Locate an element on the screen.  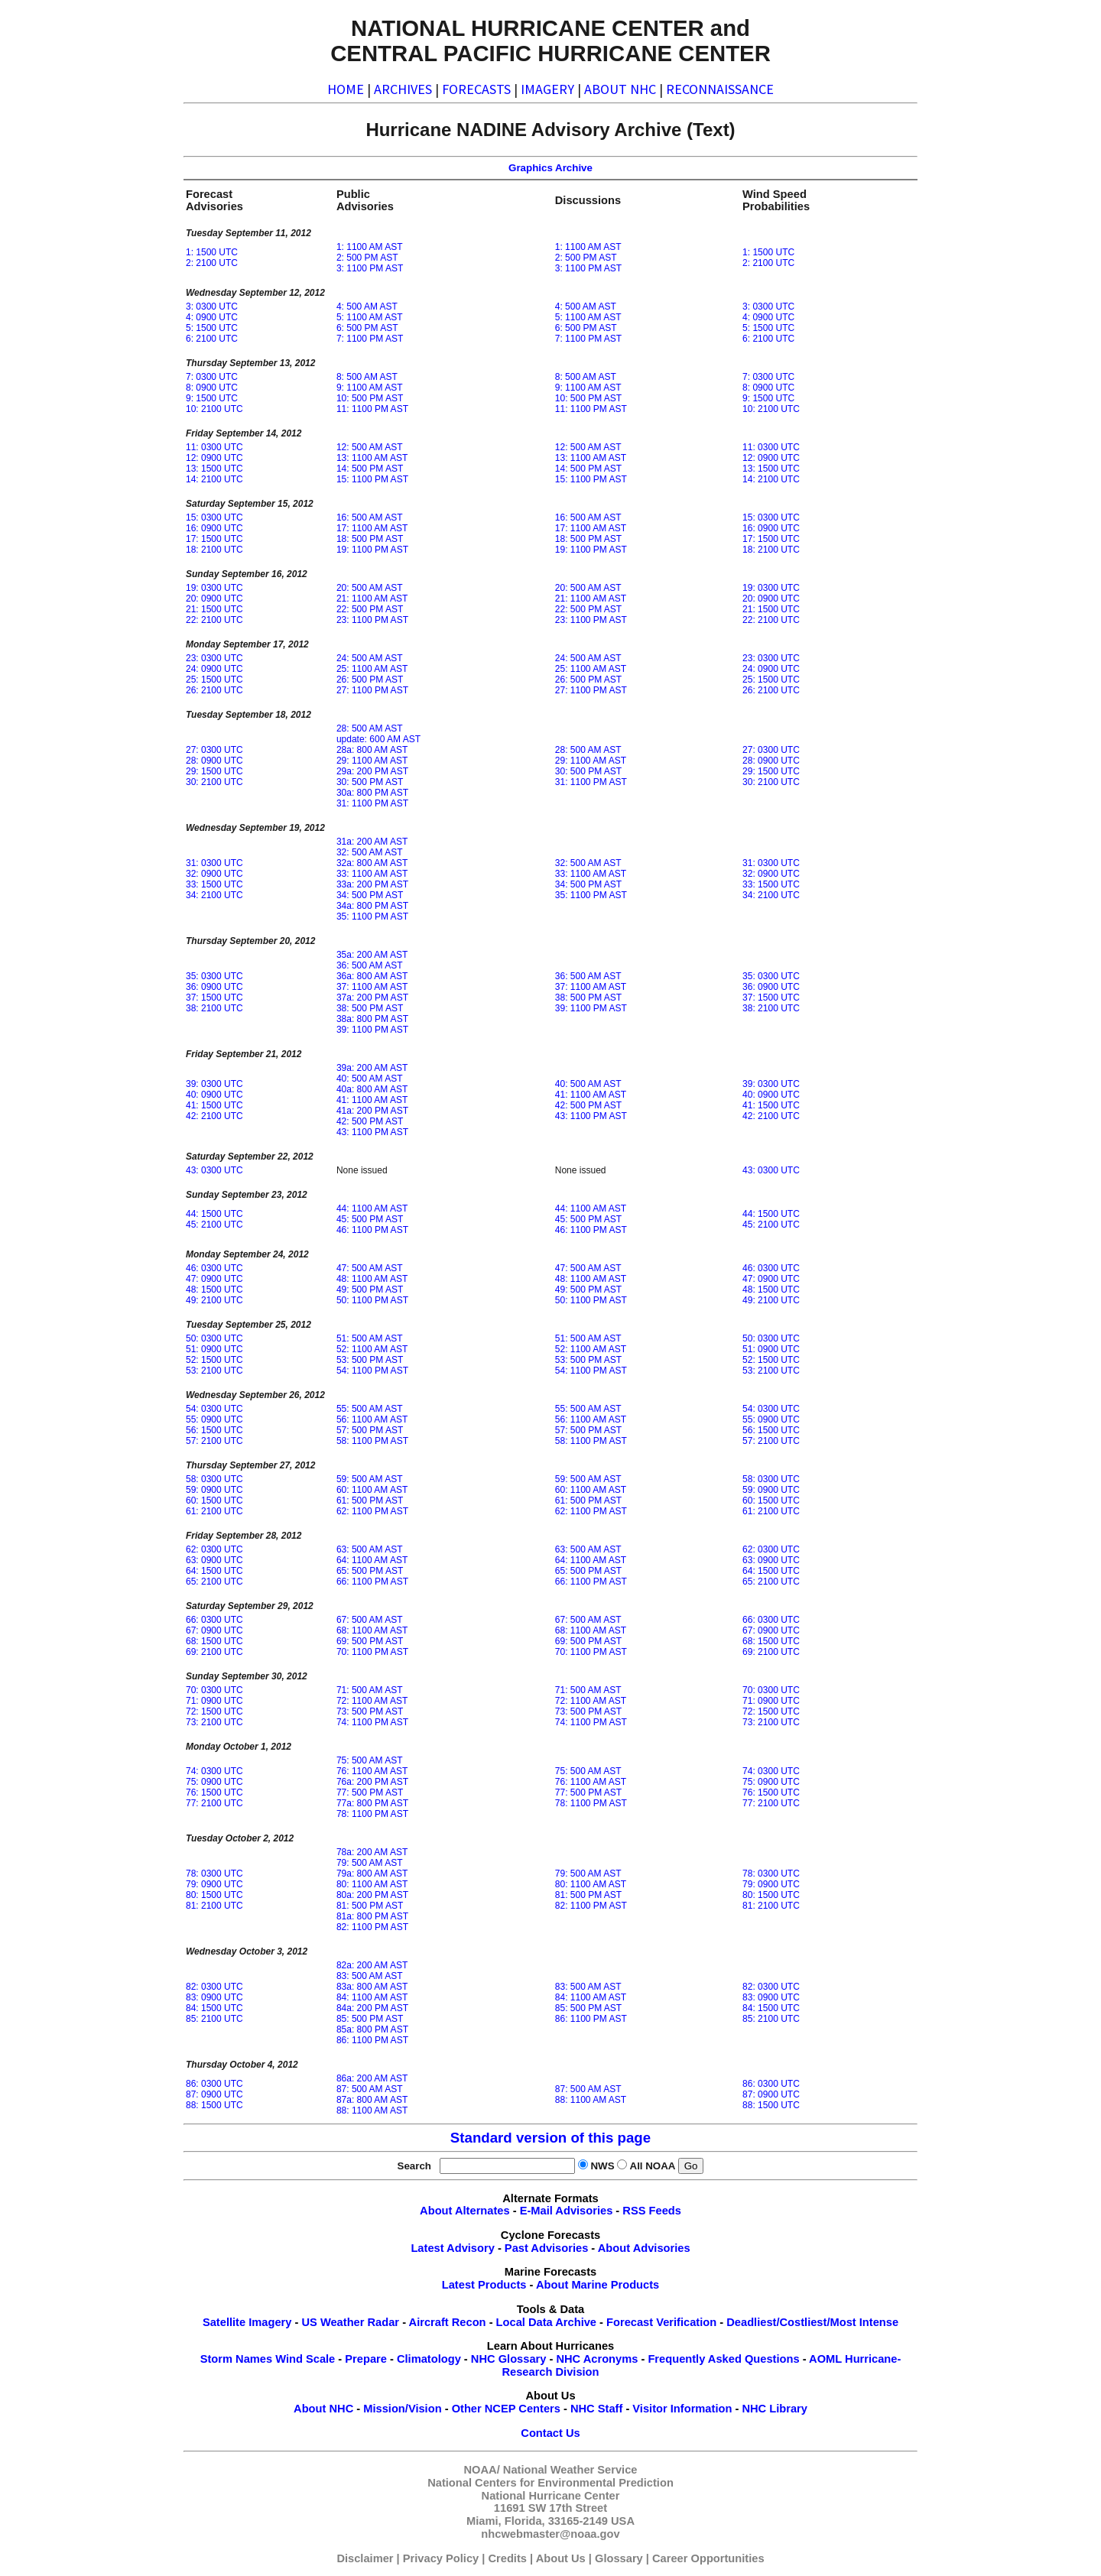
60: 1100 AM AST is located at coordinates (372, 1489).